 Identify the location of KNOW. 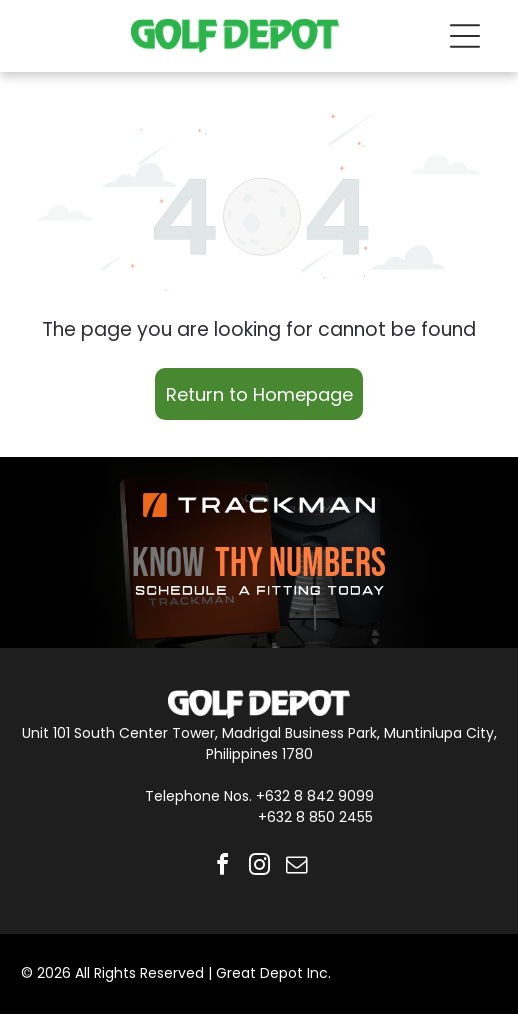
(168, 564).